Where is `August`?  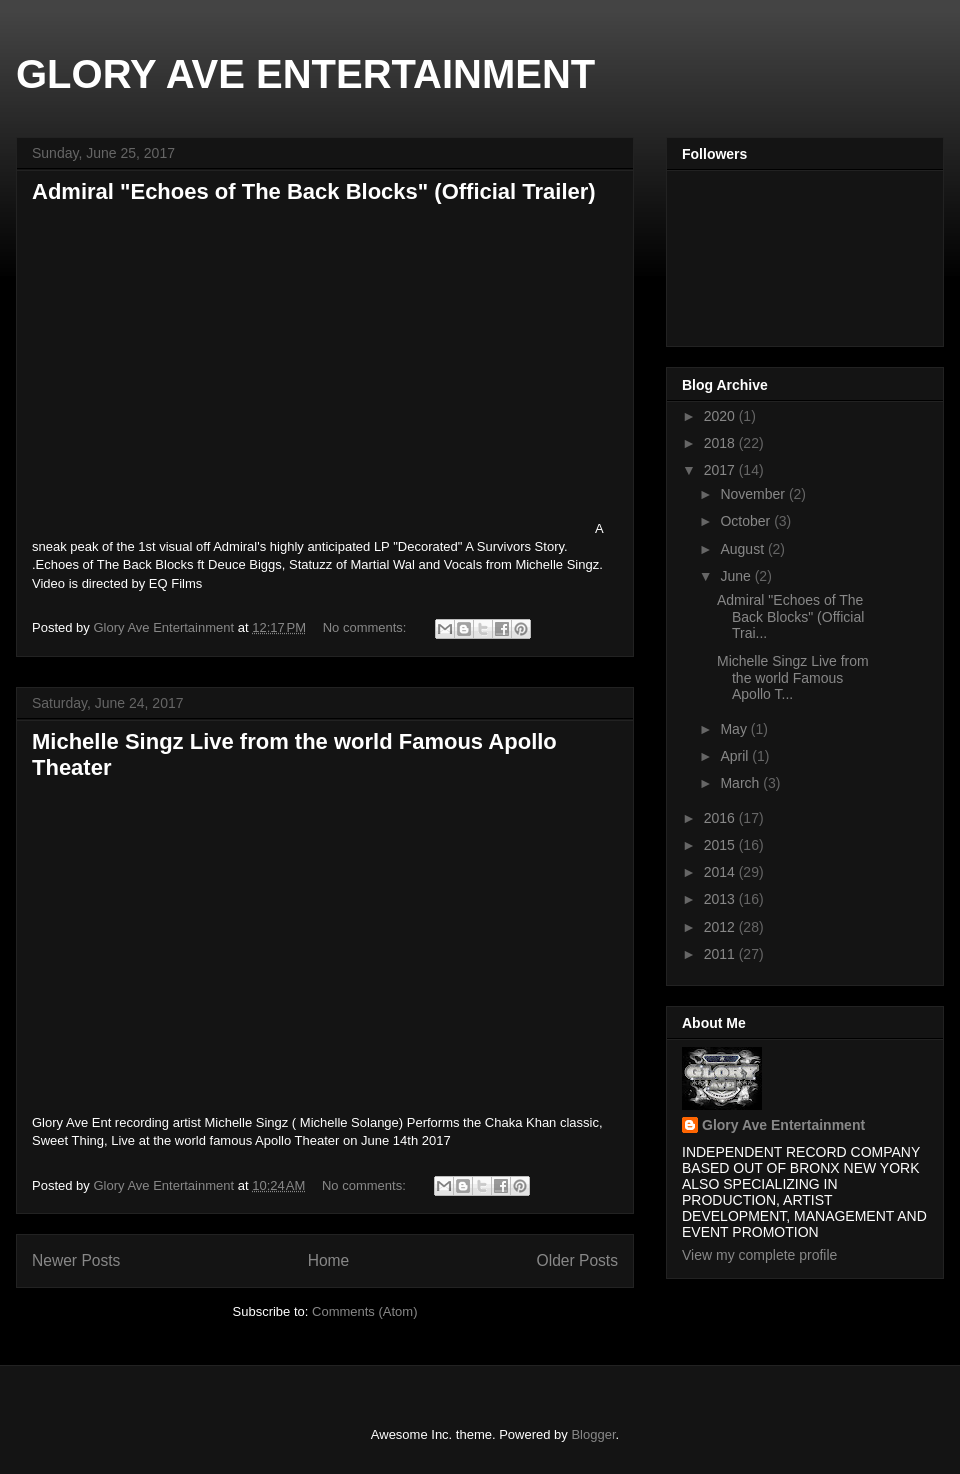
August is located at coordinates (743, 549).